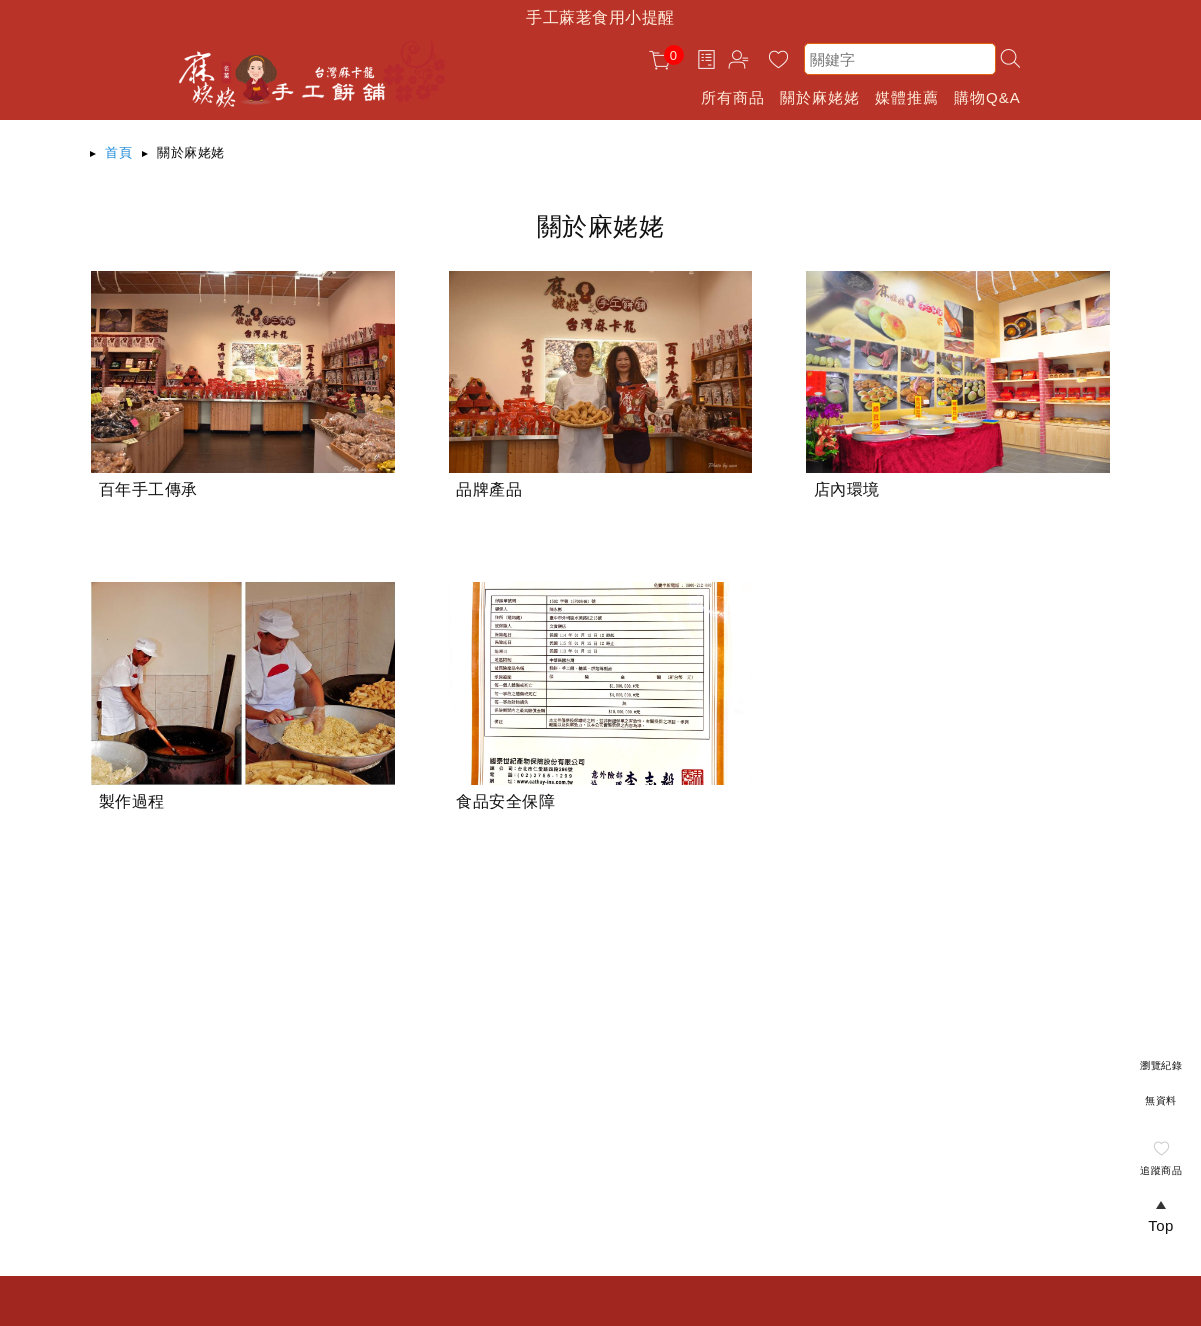 The image size is (1201, 1326). I want to click on 所有商品, so click(733, 97).